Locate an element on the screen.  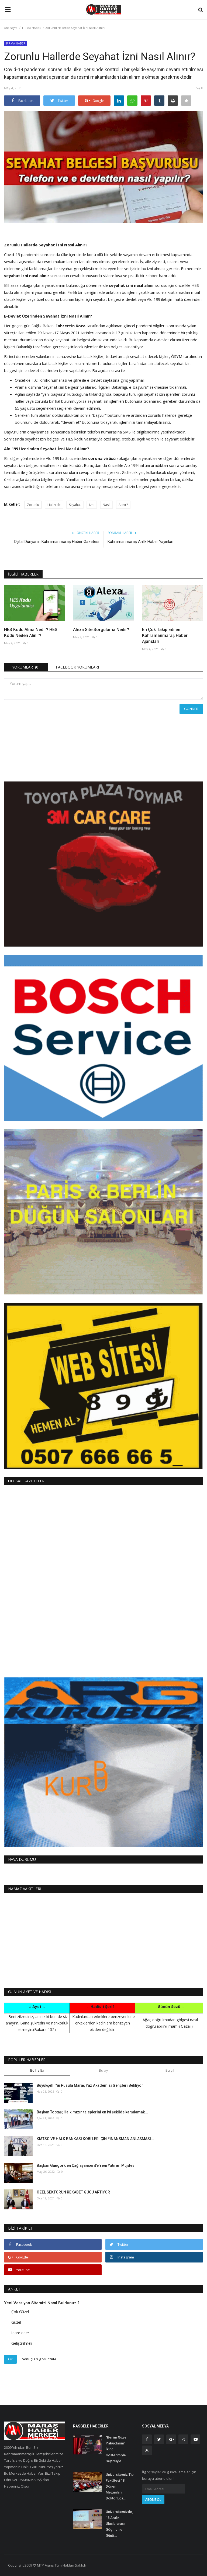
En Çok Takip Edilen Kahramanmaraş Haber Ajansları is located at coordinates (165, 635).